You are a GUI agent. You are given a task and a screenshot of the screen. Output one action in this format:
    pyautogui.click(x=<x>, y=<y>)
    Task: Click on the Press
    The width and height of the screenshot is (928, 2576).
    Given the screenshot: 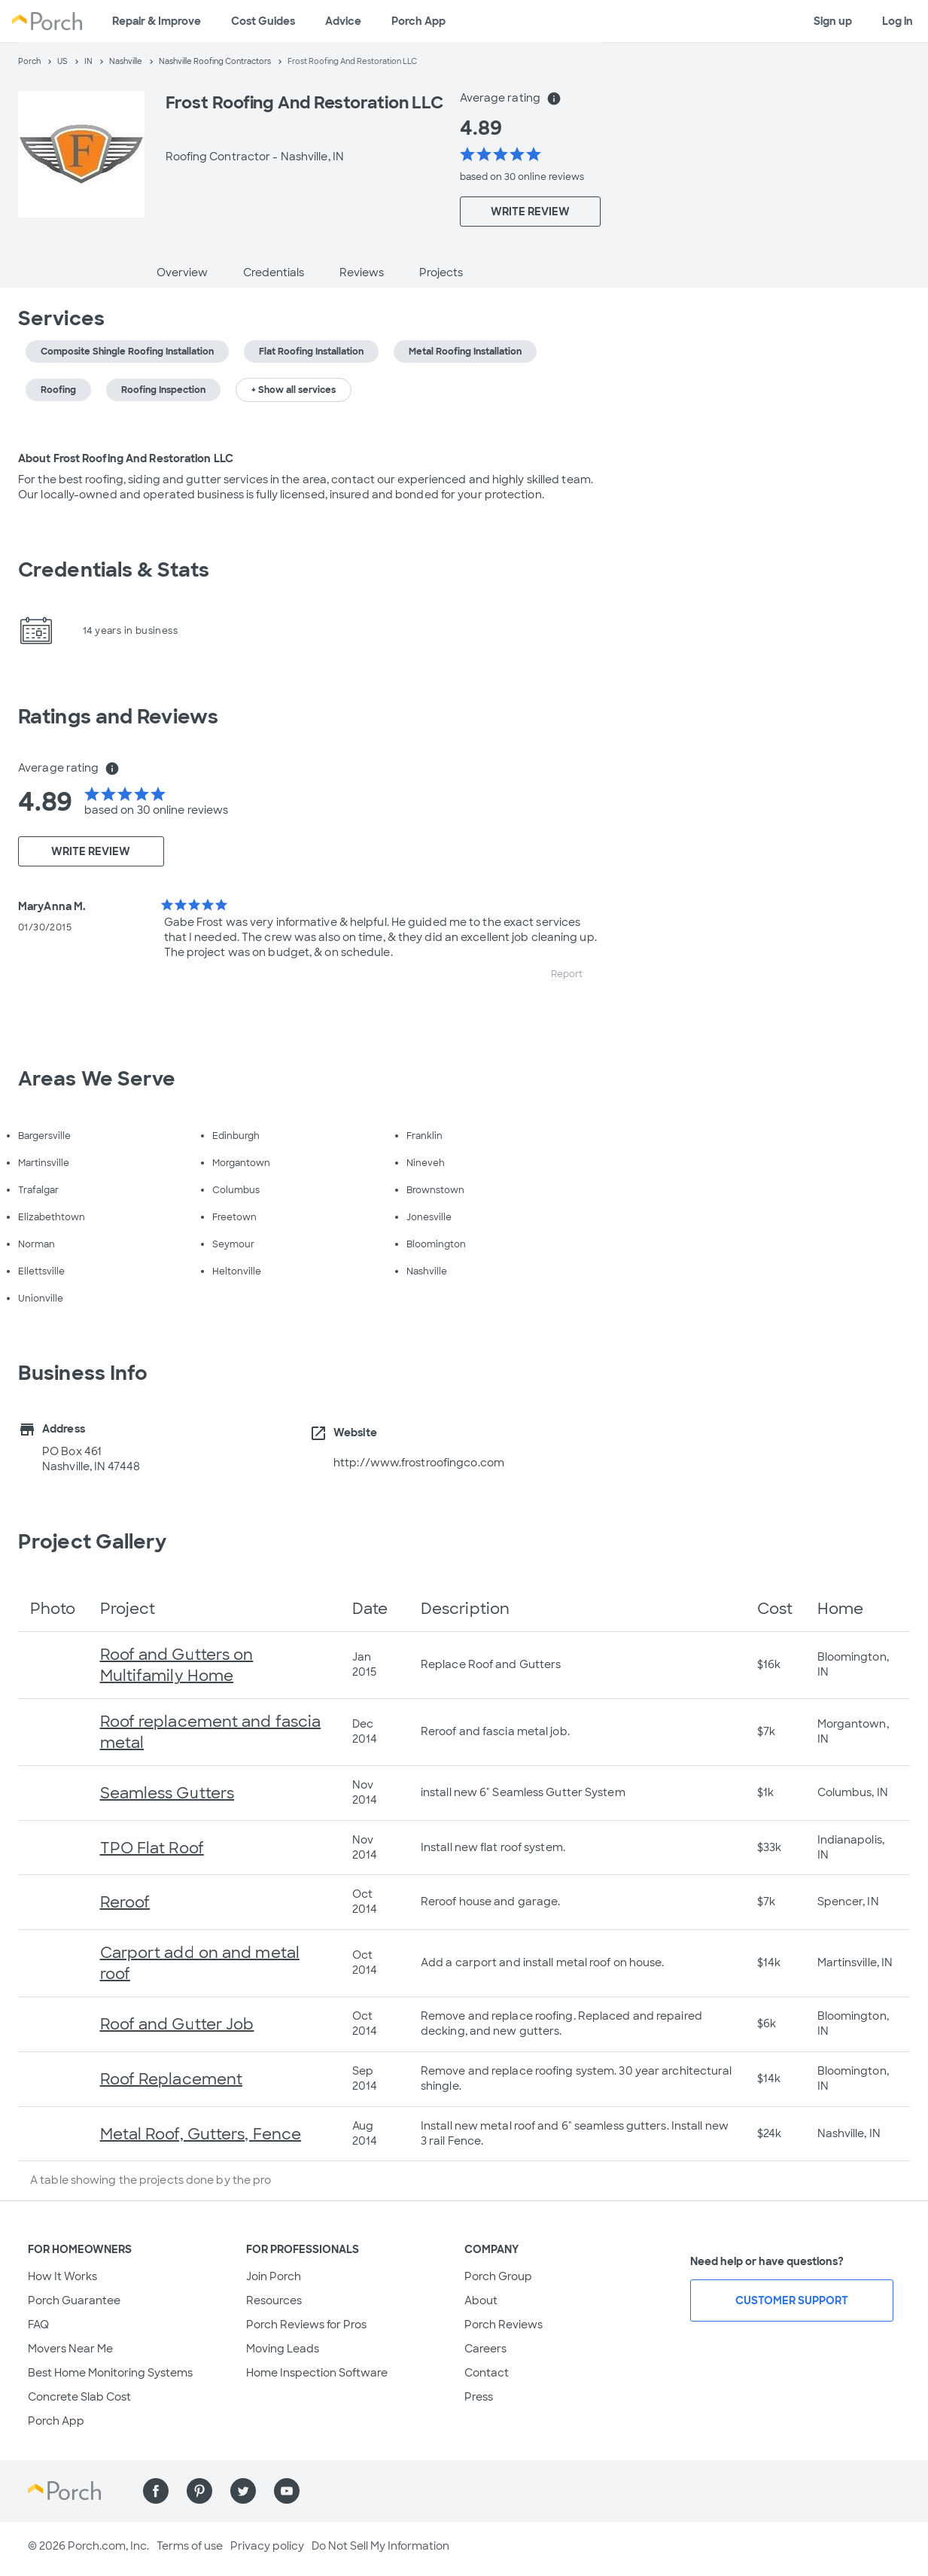 What is the action you would take?
    pyautogui.click(x=478, y=2397)
    